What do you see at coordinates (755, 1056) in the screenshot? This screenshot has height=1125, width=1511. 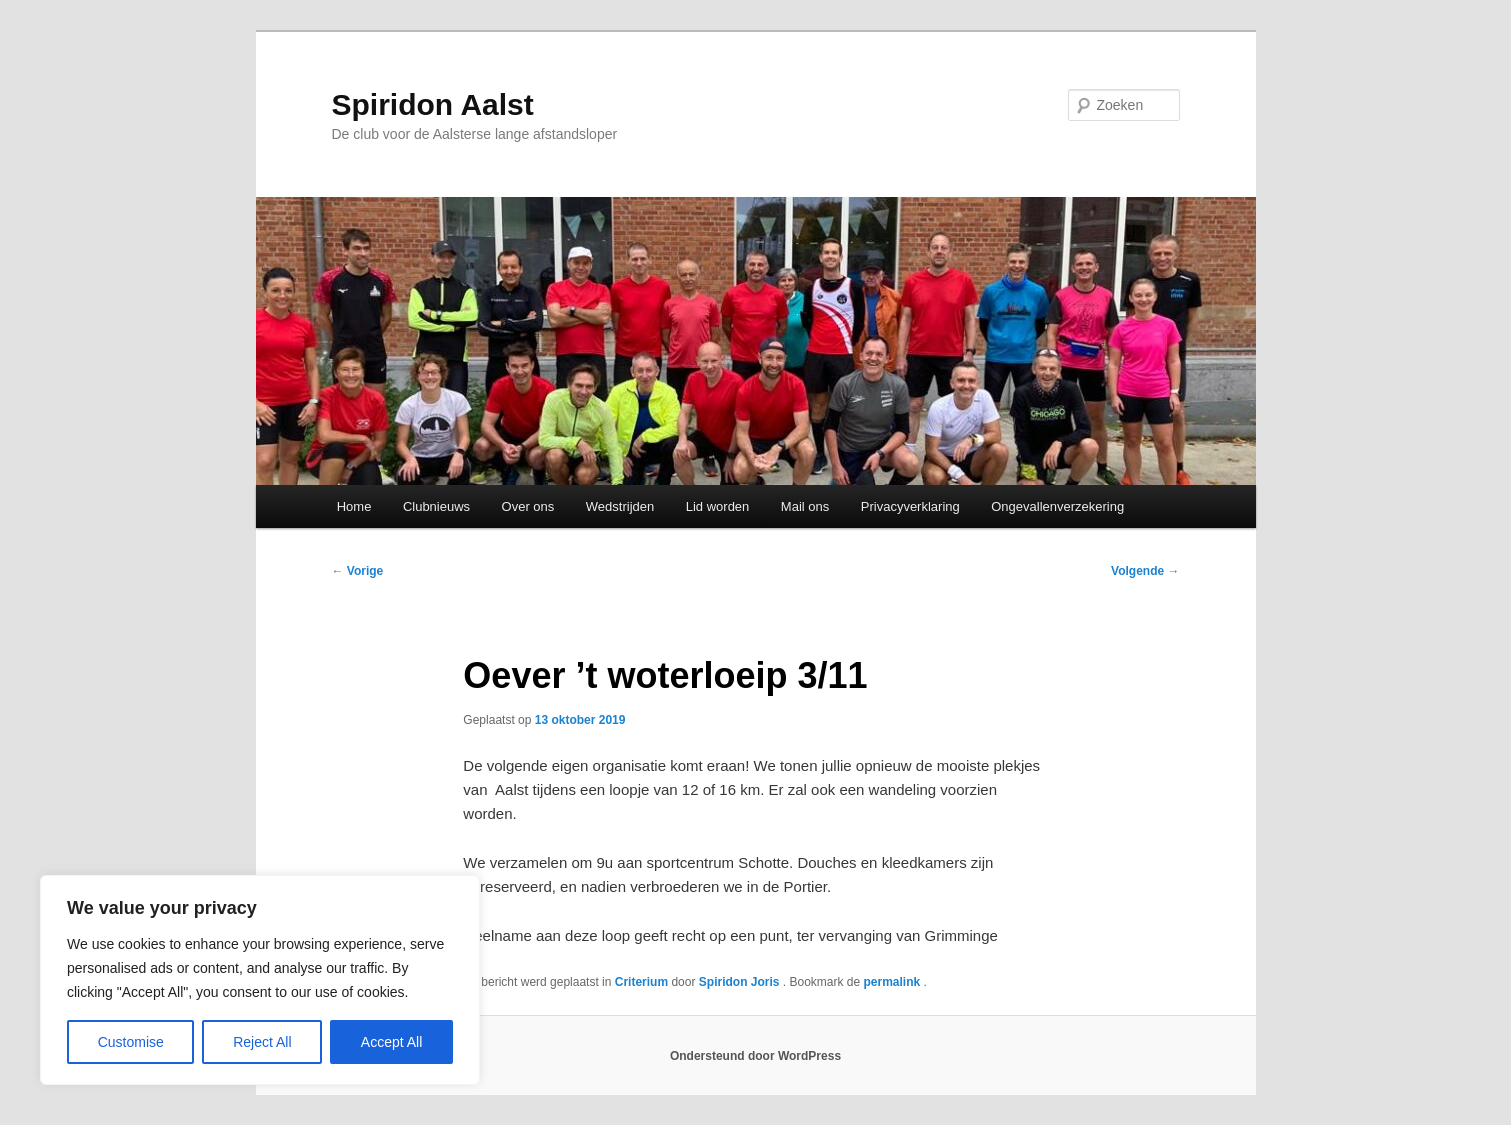 I see `Ondersteund door WordPress` at bounding box center [755, 1056].